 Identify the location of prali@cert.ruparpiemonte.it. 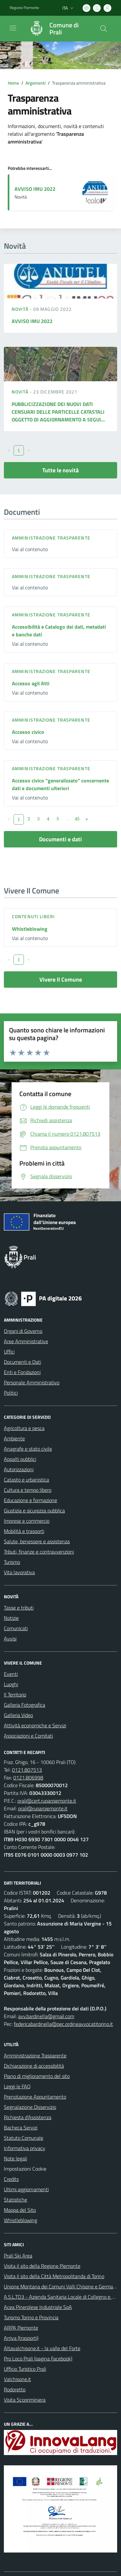
(46, 1801).